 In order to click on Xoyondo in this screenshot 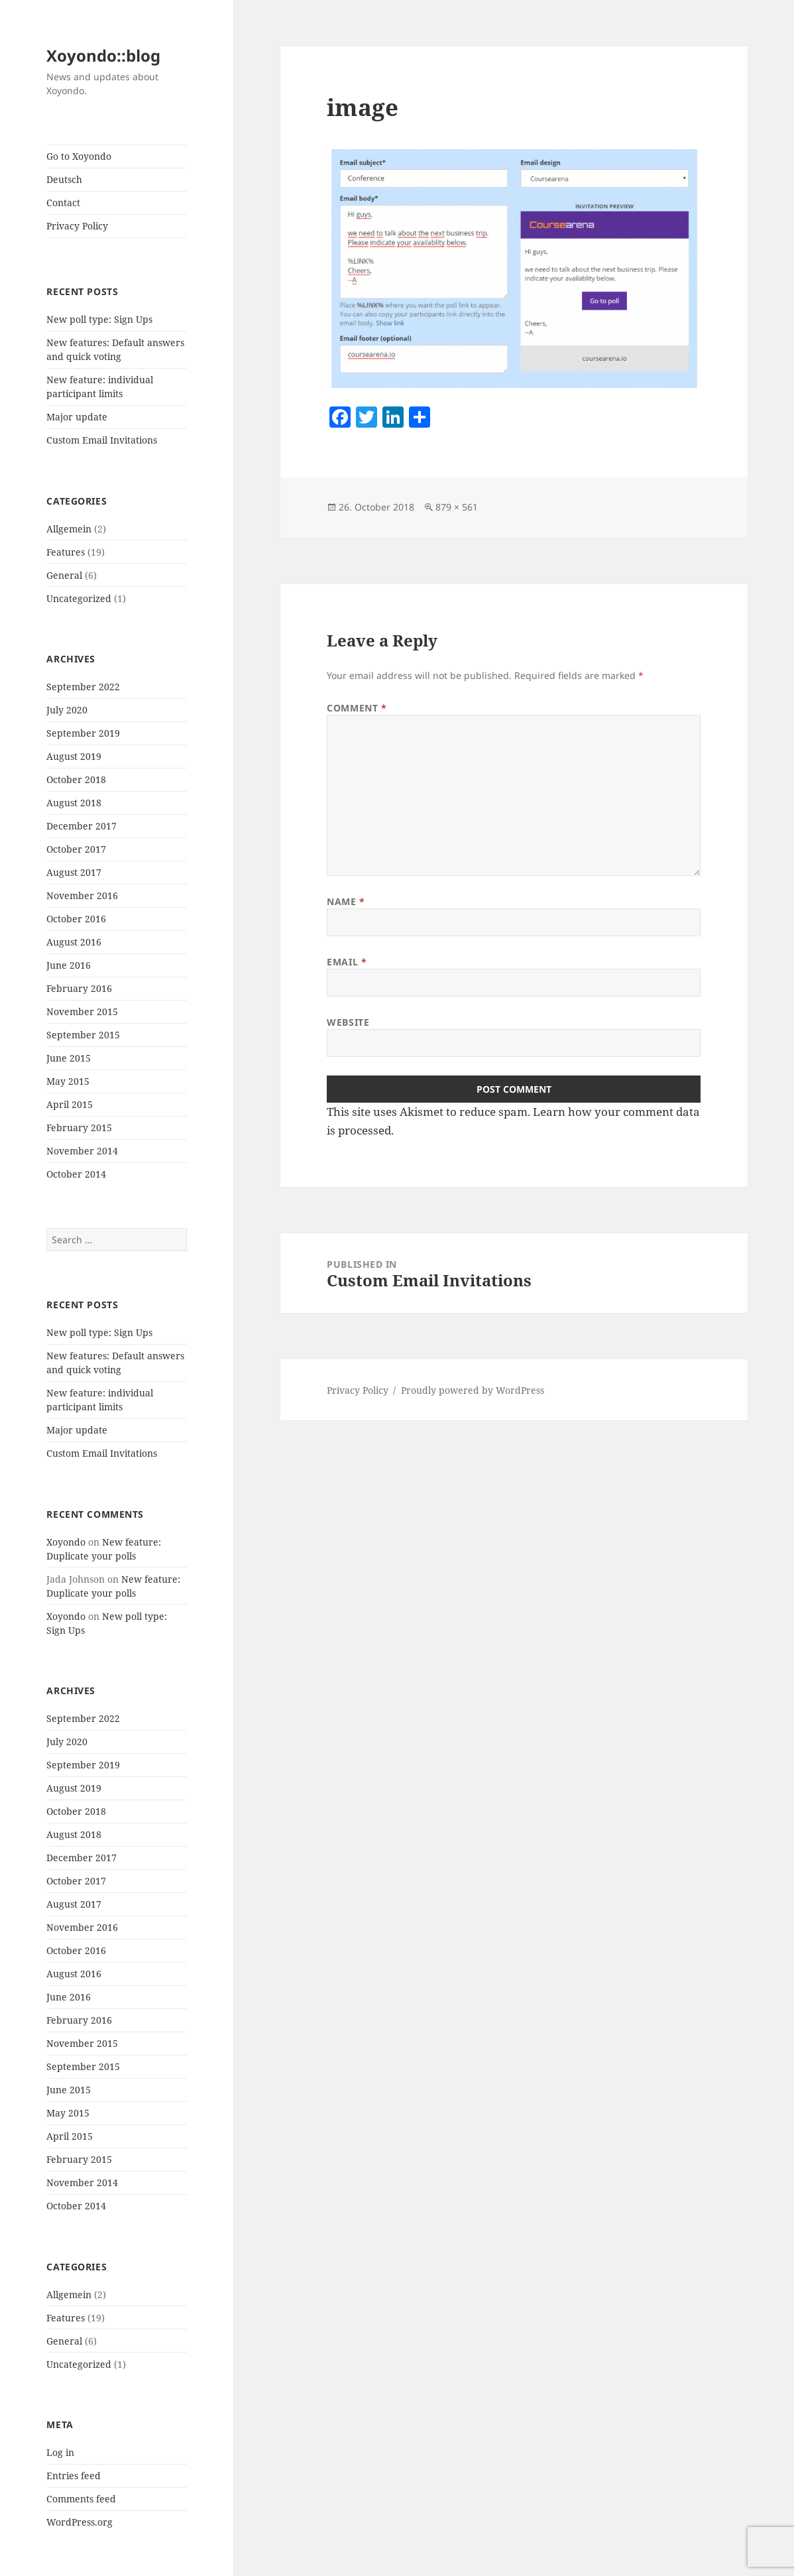, I will do `click(65, 1542)`.